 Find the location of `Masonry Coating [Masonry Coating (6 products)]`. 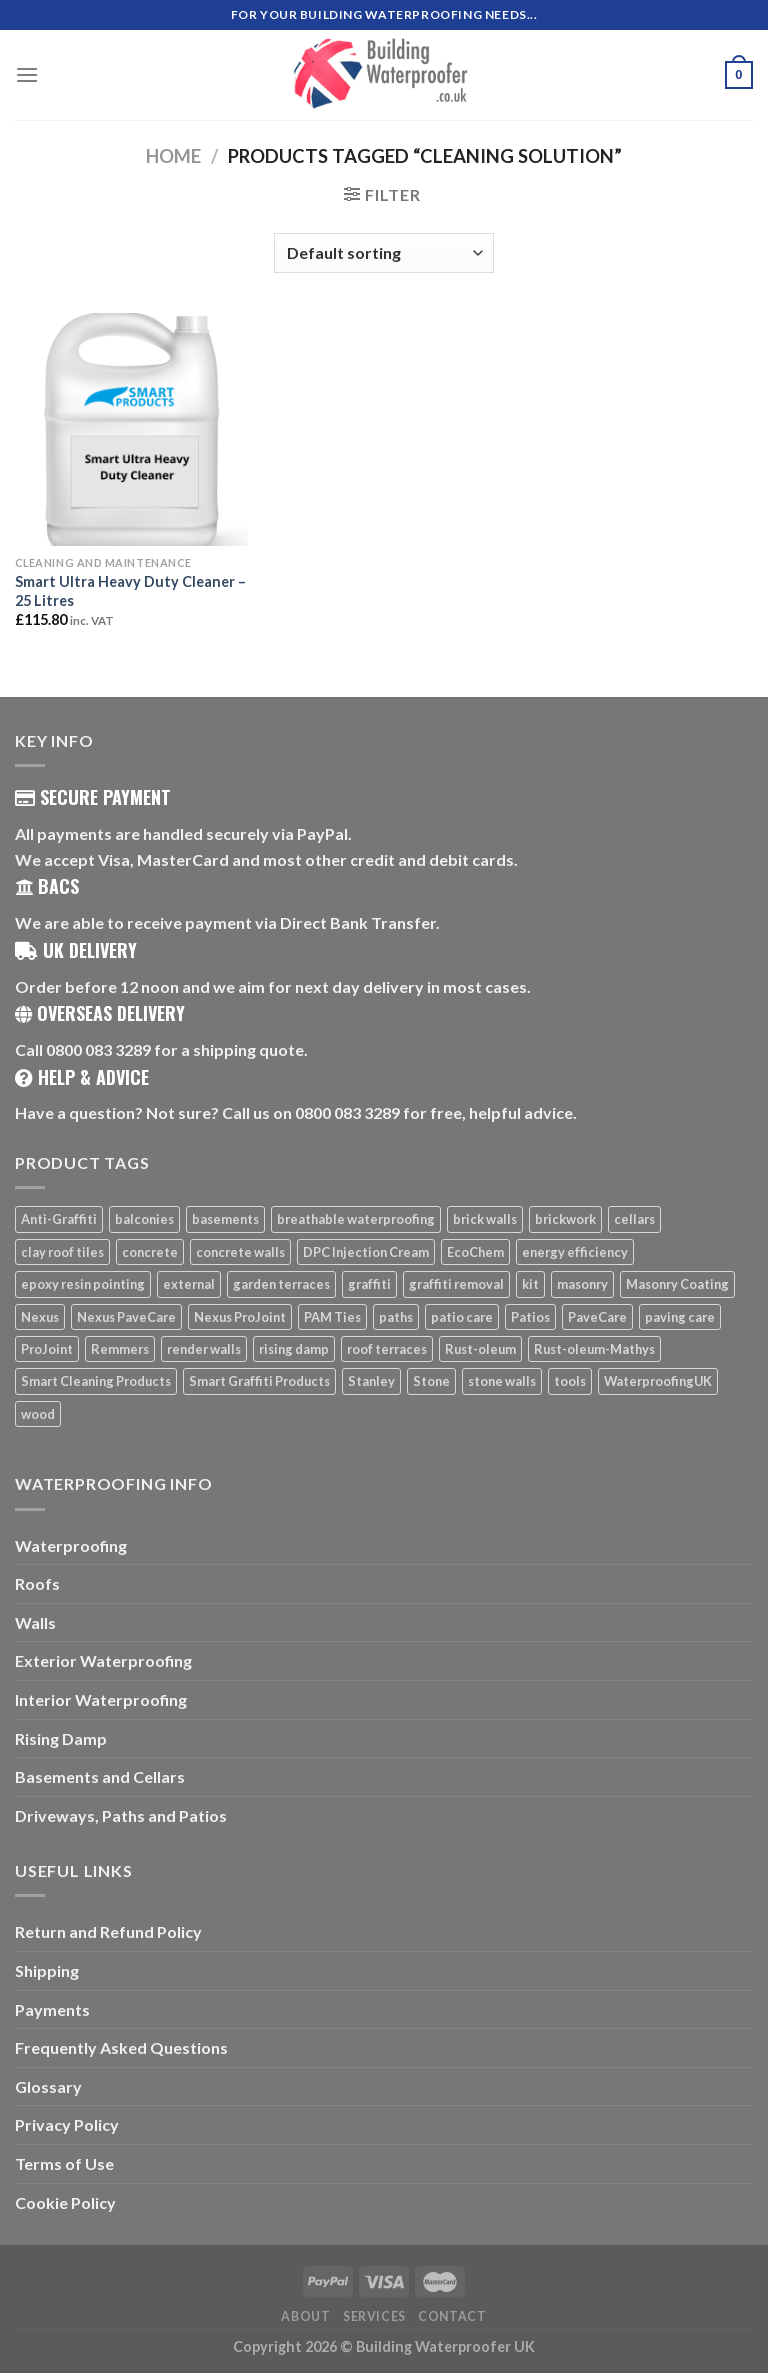

Masonry Coating [Masonry Coating (6 products)] is located at coordinates (677, 1284).